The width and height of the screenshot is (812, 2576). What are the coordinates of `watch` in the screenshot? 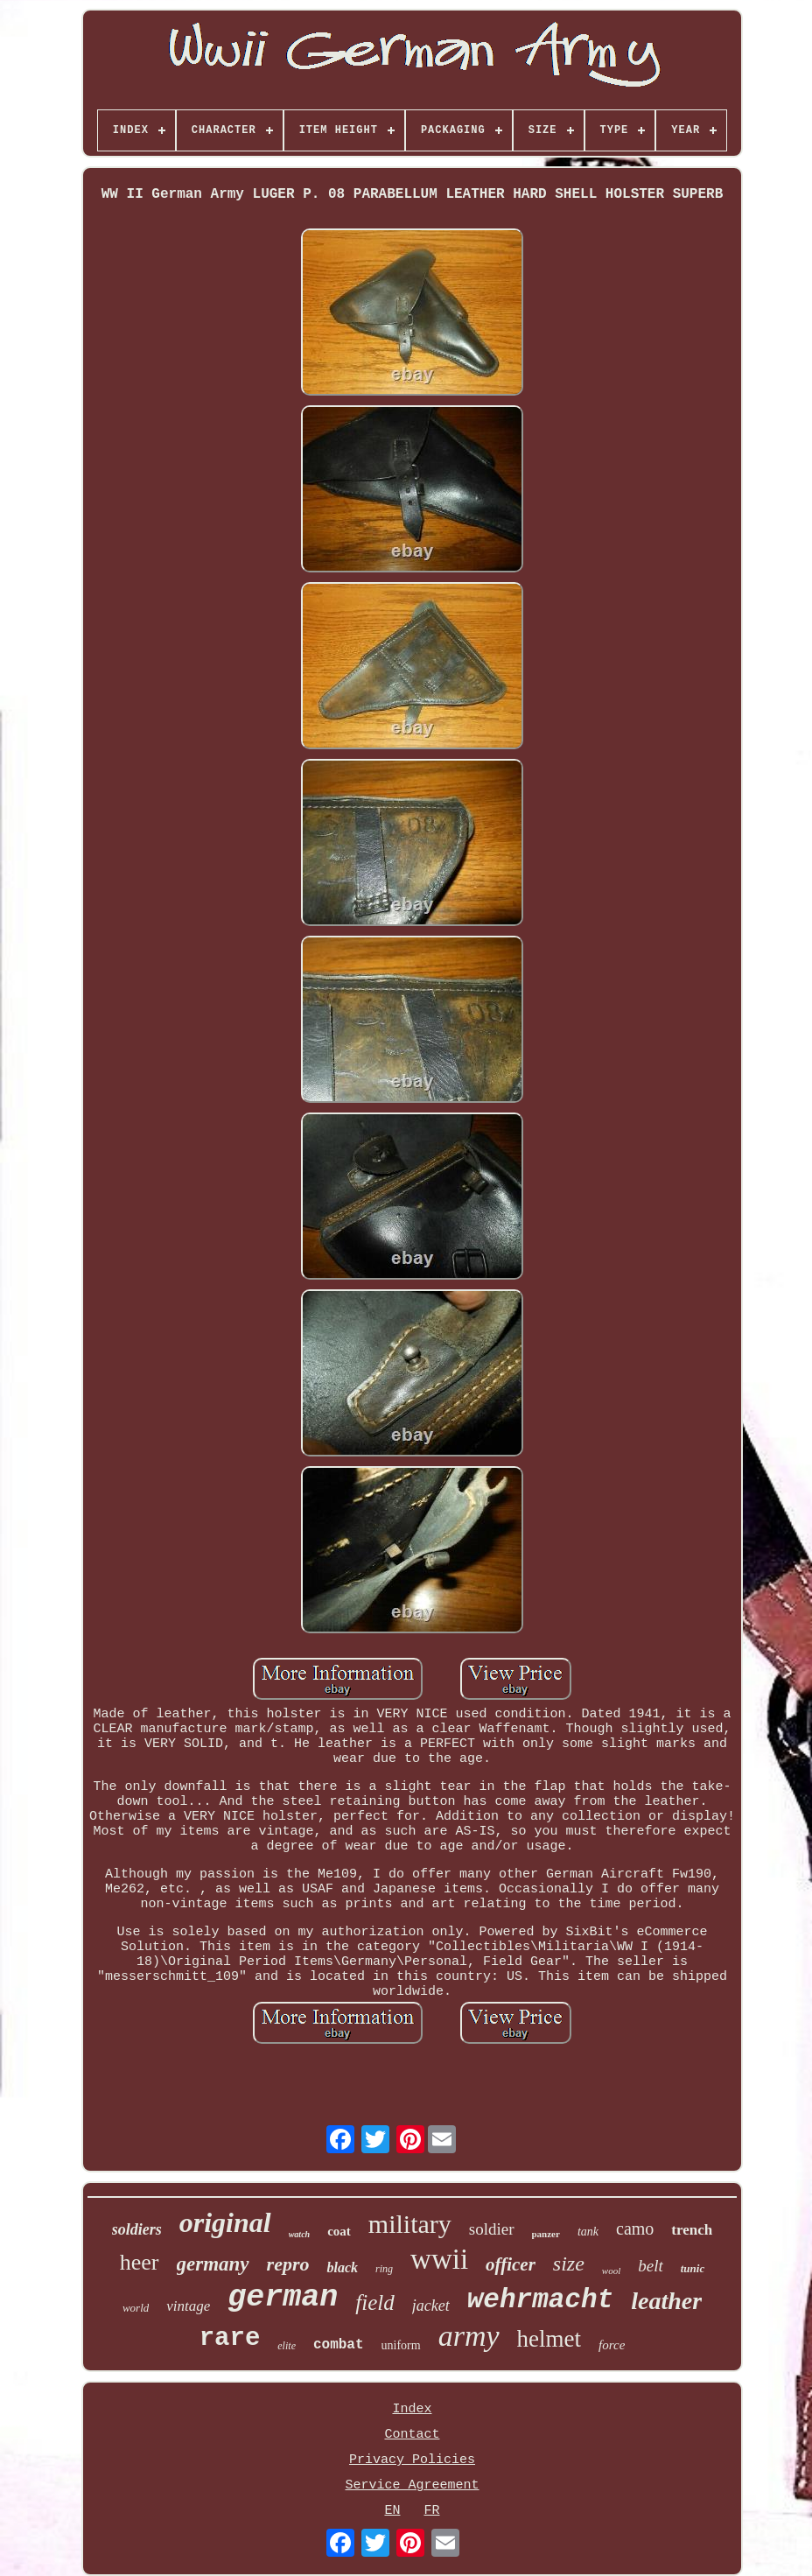 It's located at (299, 2234).